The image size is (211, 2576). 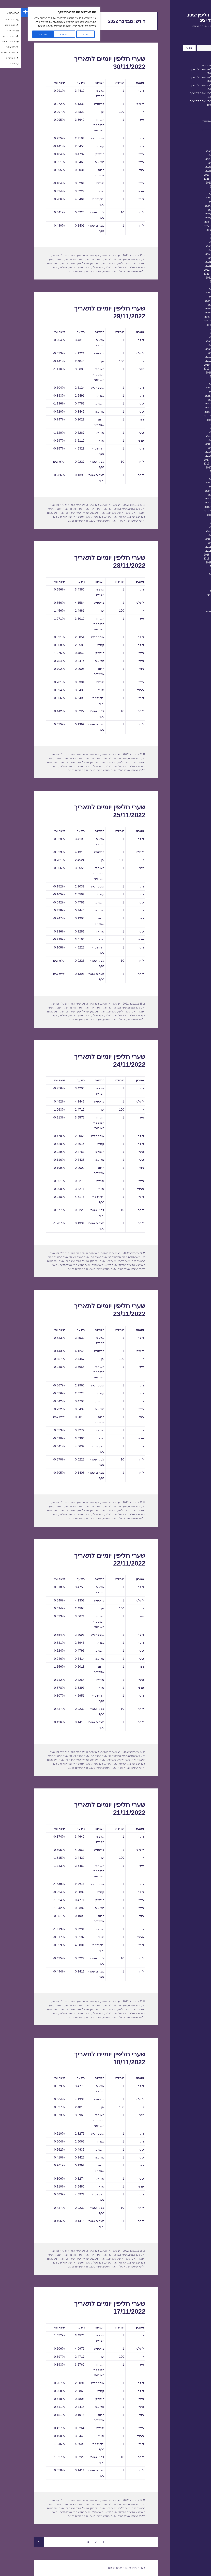 What do you see at coordinates (191, 277) in the screenshot?
I see `אוגוסט 2021` at bounding box center [191, 277].